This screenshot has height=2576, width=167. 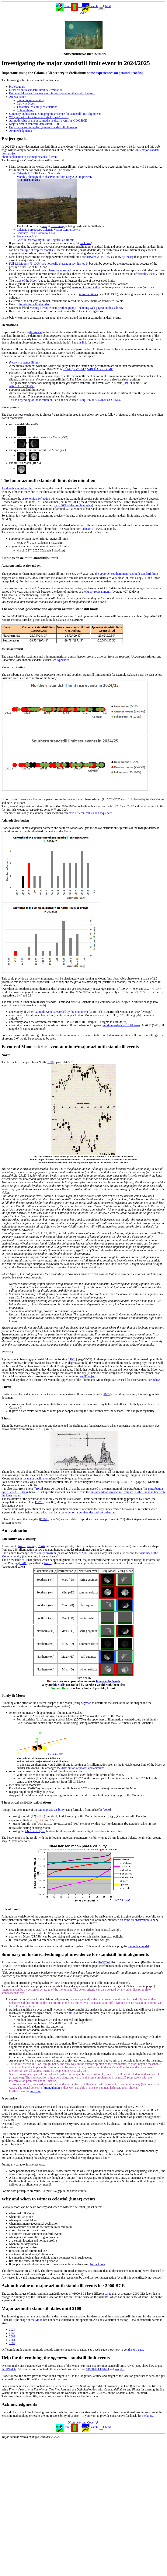 What do you see at coordinates (120, 2369) in the screenshot?
I see `swephR` at bounding box center [120, 2369].